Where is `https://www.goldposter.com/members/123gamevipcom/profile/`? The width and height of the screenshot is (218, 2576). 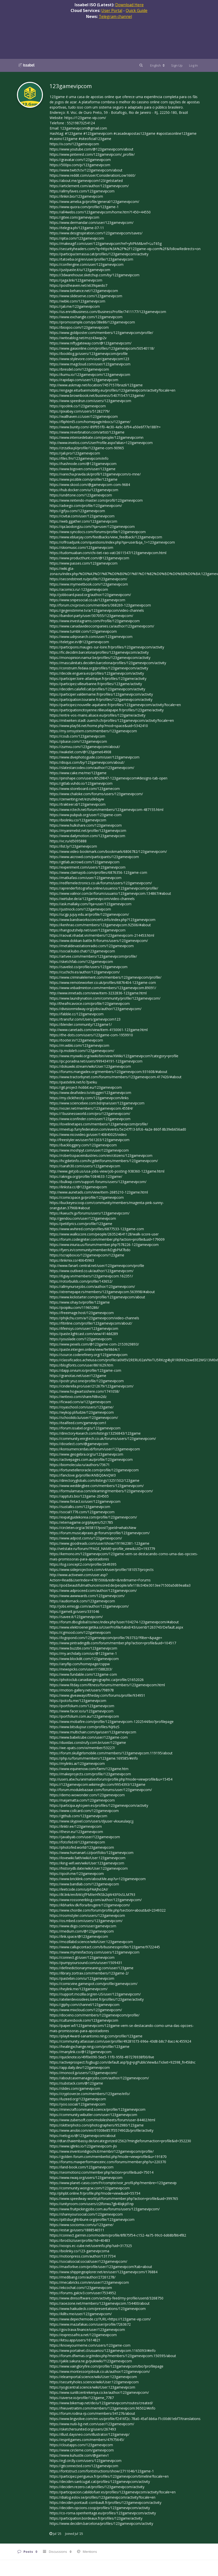 https://www.goldposter.com/members/123gamevipcom/profile/ is located at coordinates (101, 332).